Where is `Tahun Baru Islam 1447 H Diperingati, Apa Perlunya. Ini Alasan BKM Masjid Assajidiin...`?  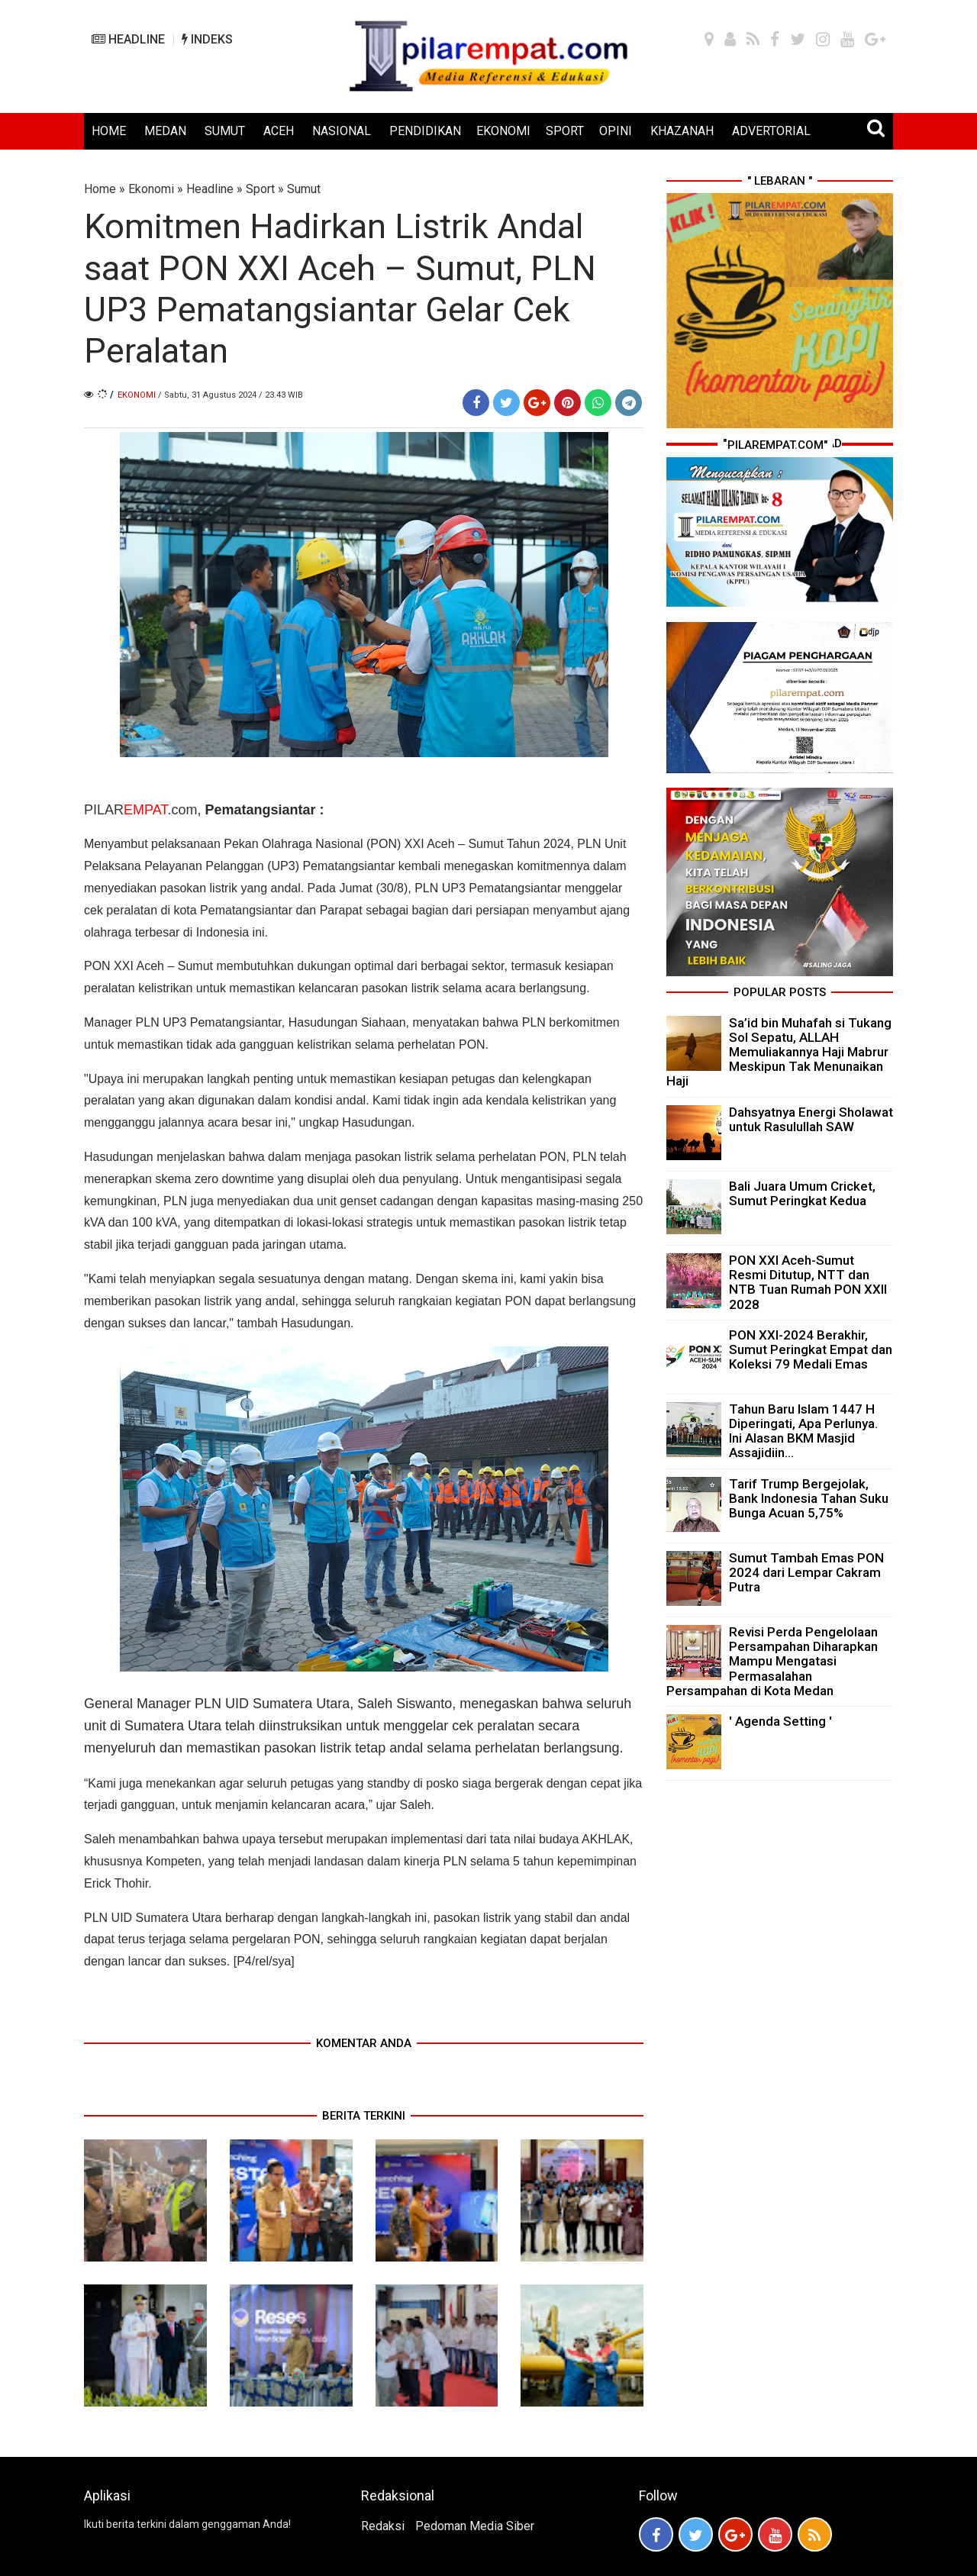
Tahun Baru Islam 1447 H Diperingati, Apa Perlunya. Ini Alasan BKM Masjid Assajidiin... is located at coordinates (803, 1431).